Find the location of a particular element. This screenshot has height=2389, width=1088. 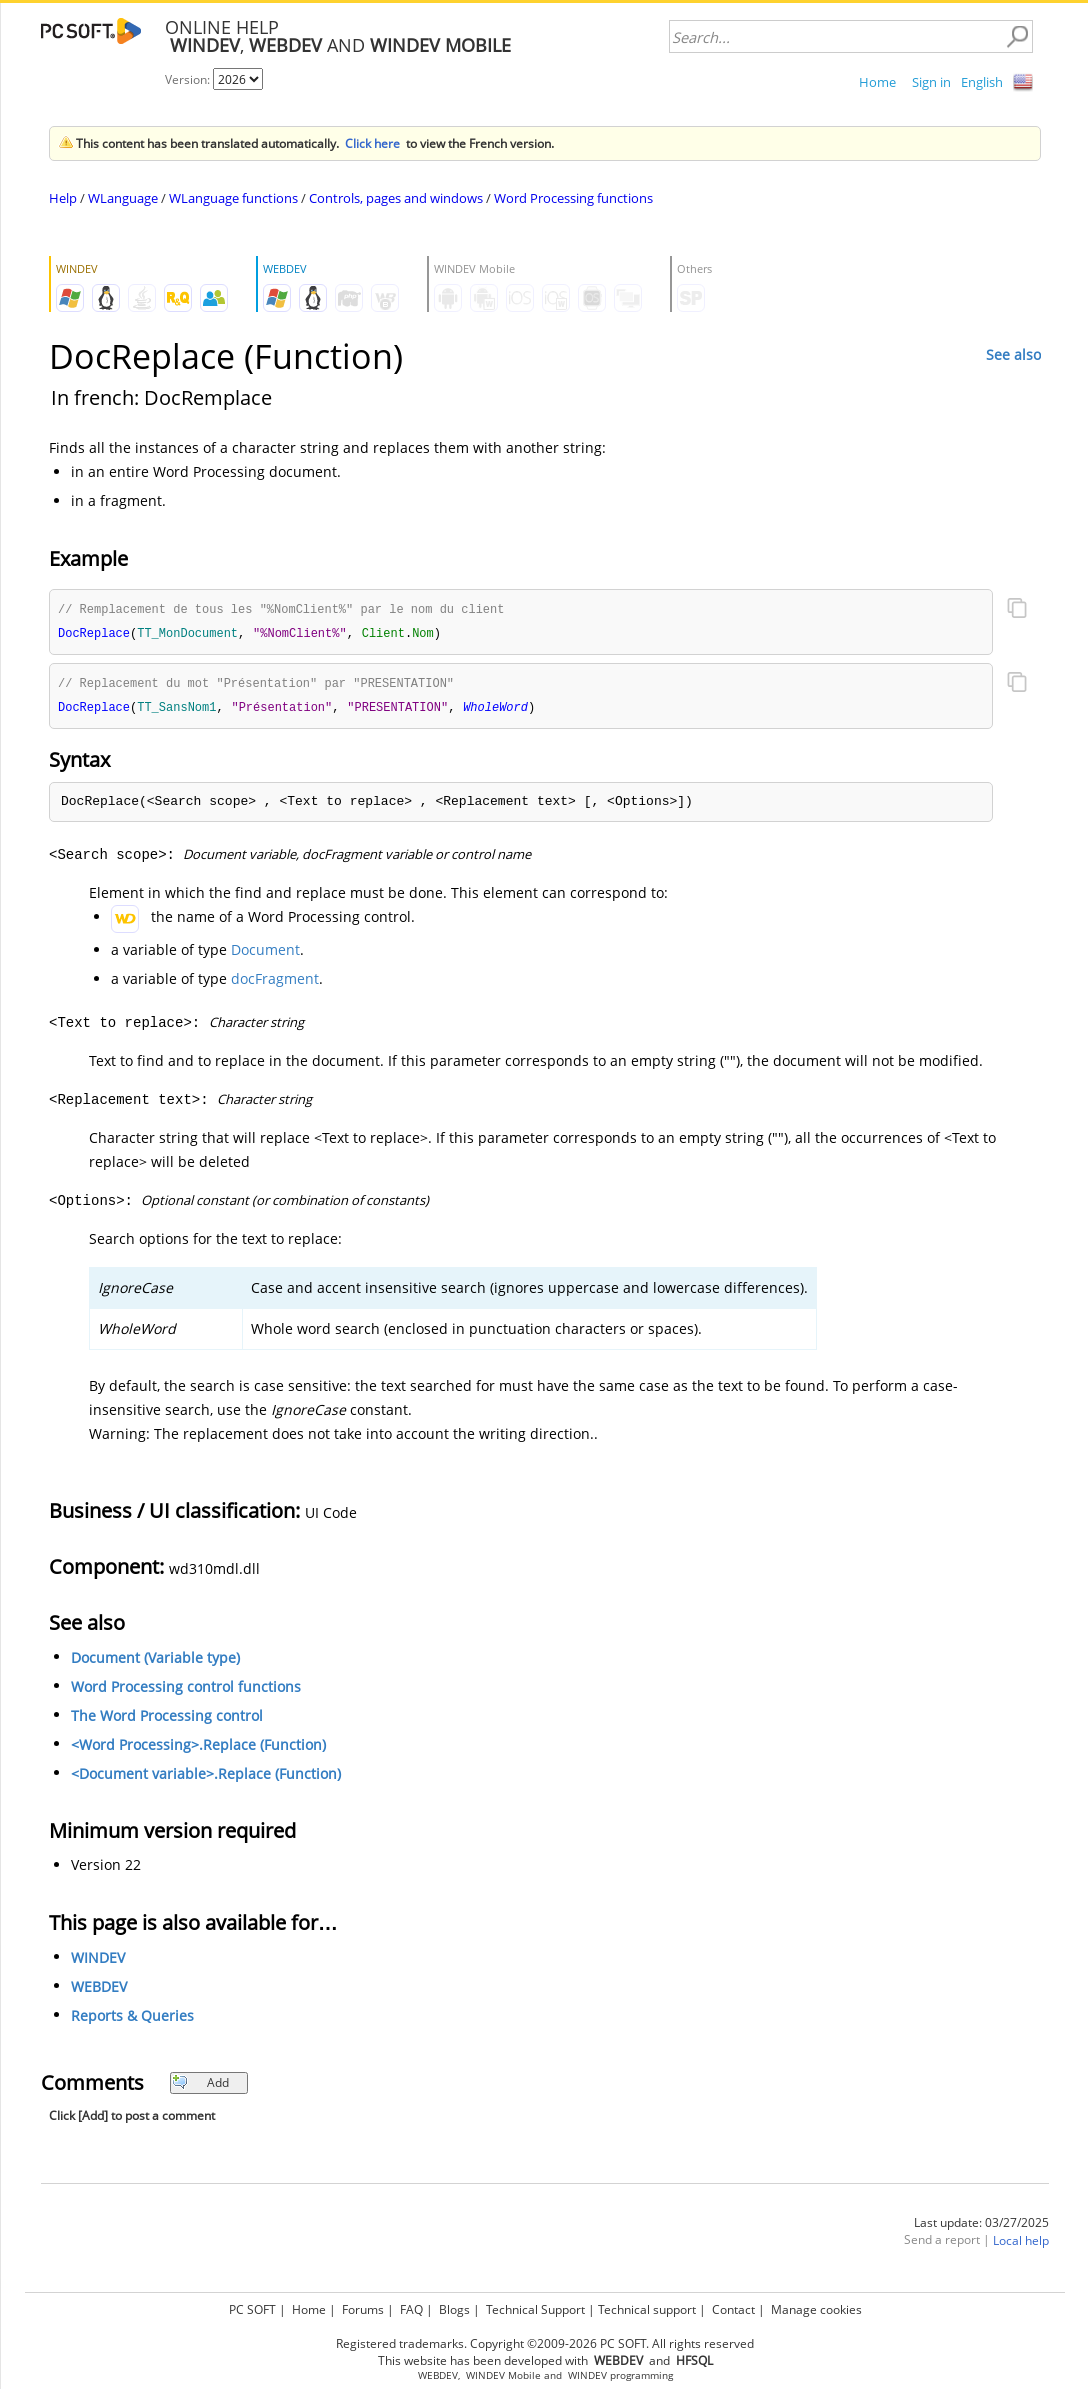

Last update: 03/27/2025 is located at coordinates (981, 2226).